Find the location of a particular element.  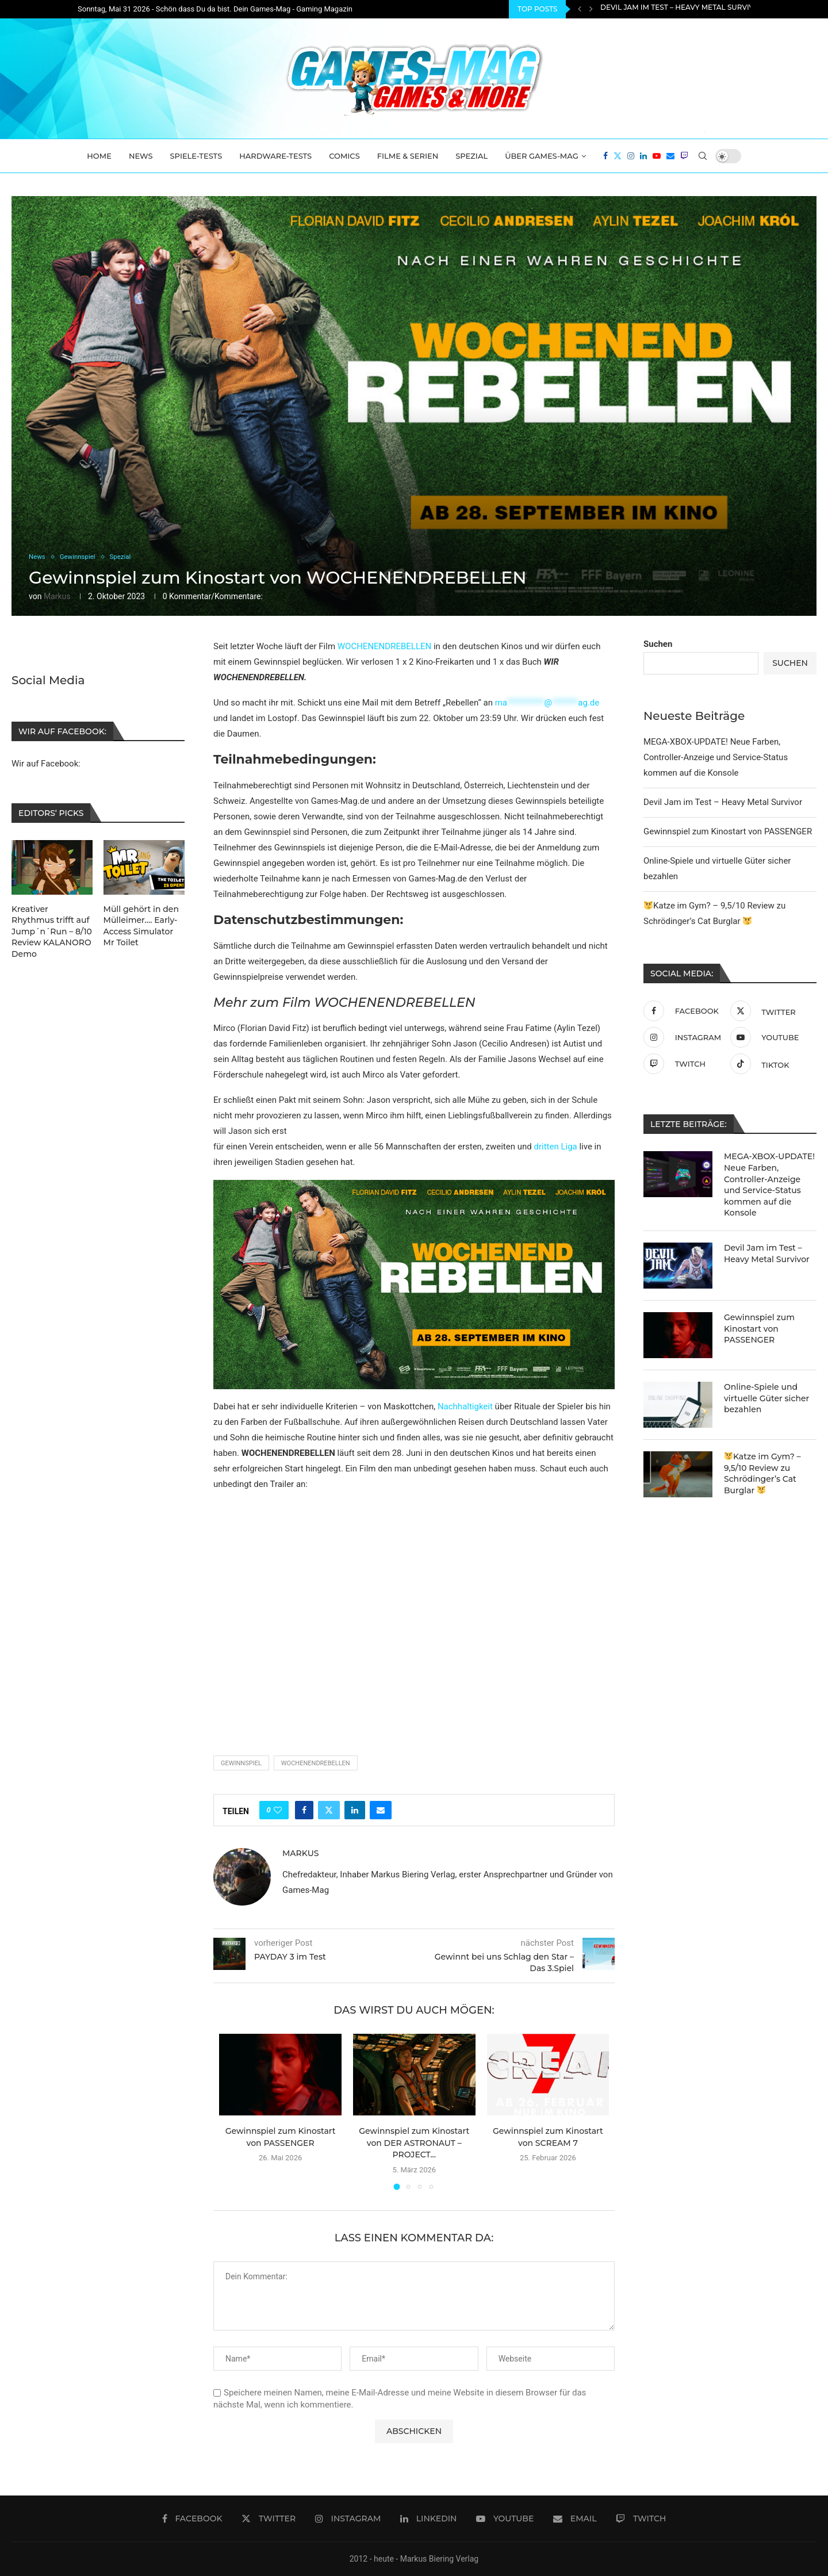

[Share on LinkedIn] is located at coordinates (354, 1810).